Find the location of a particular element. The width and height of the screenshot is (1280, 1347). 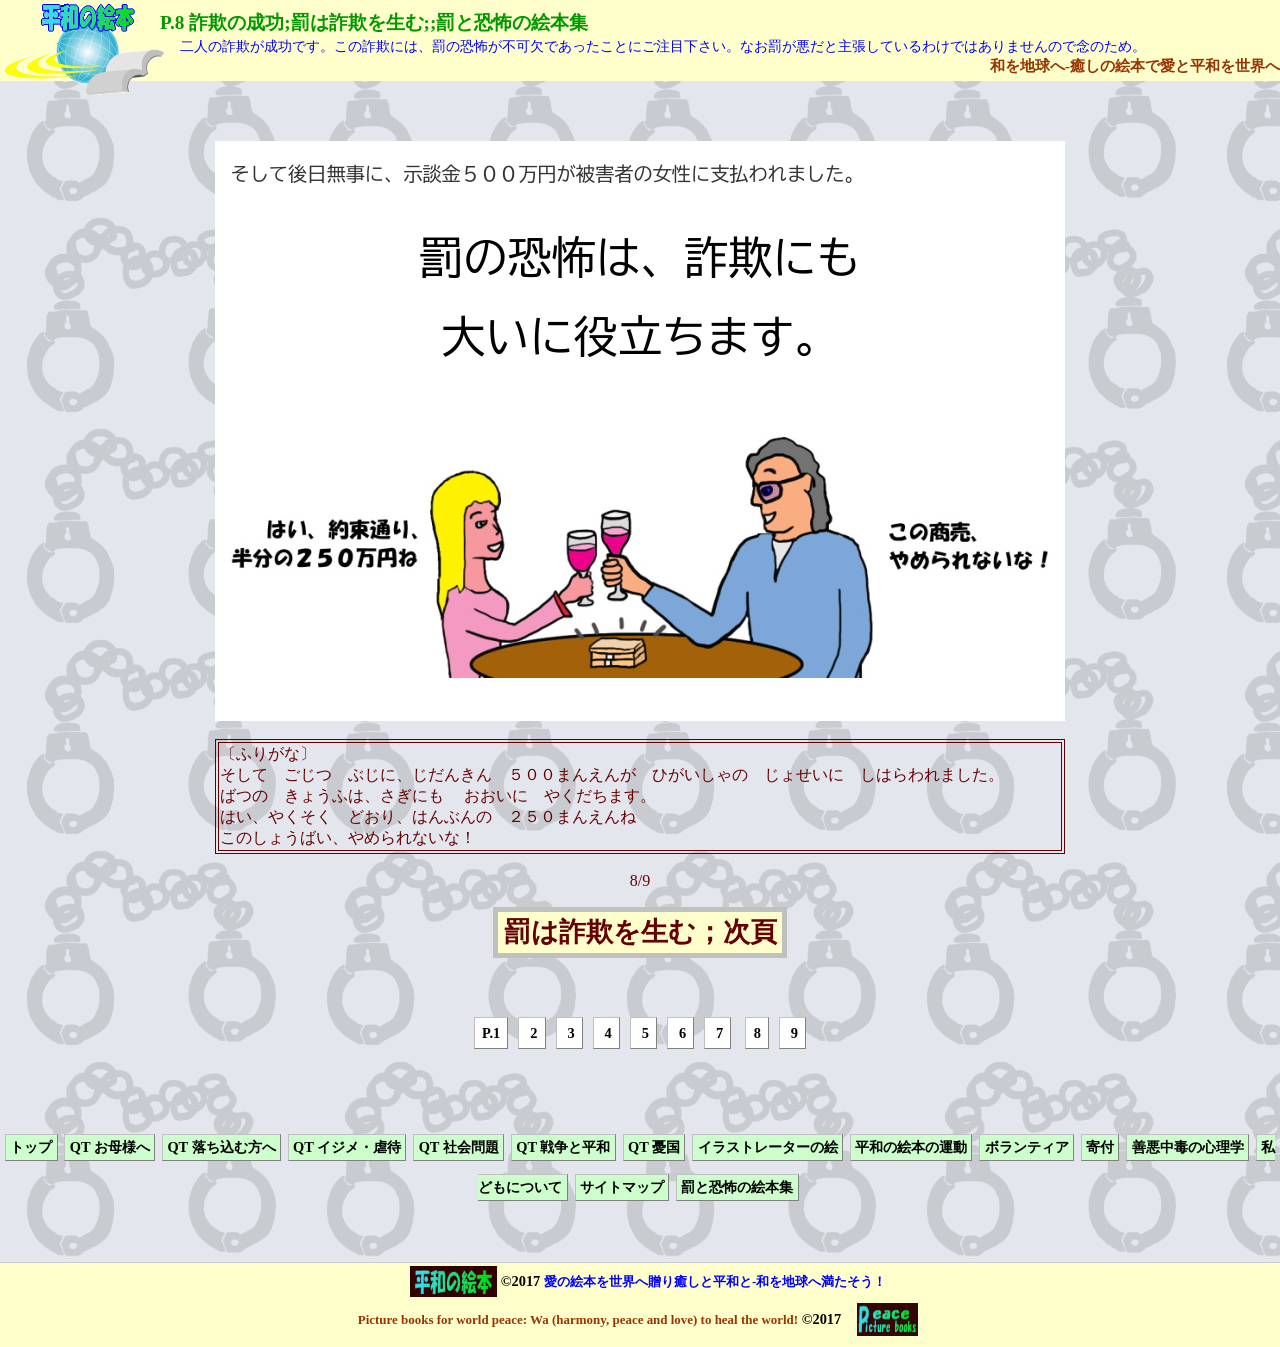

QT 憂国 is located at coordinates (654, 1147).